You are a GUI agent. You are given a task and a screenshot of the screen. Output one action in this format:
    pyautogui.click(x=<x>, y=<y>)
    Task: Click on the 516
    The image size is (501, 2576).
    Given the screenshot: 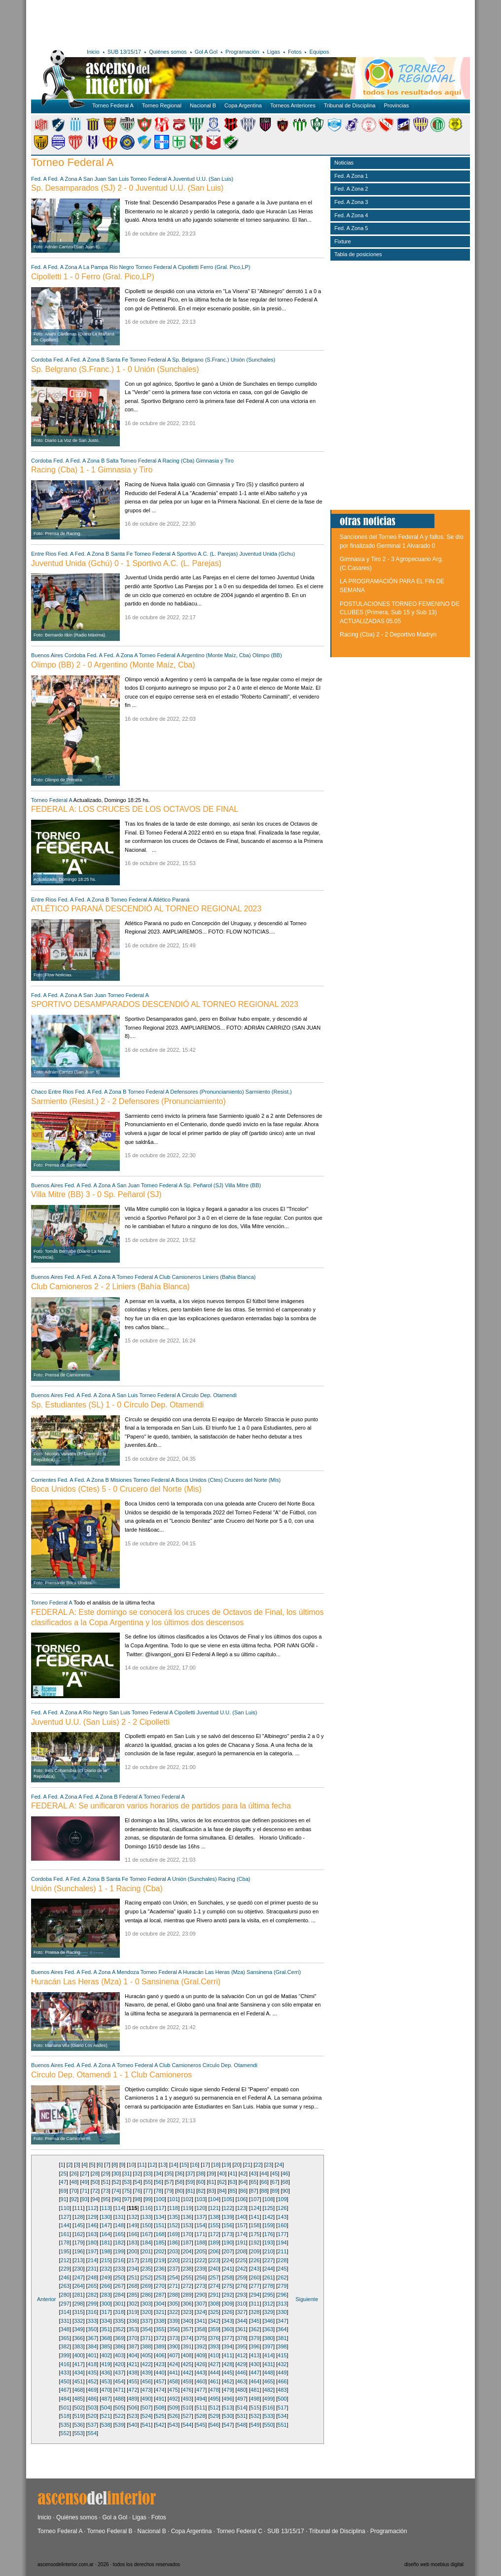 What is the action you would take?
    pyautogui.click(x=268, y=2407)
    